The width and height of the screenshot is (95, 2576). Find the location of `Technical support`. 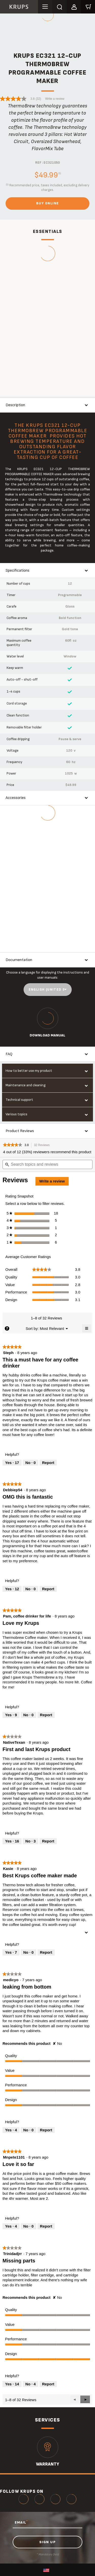

Technical support is located at coordinates (19, 1099).